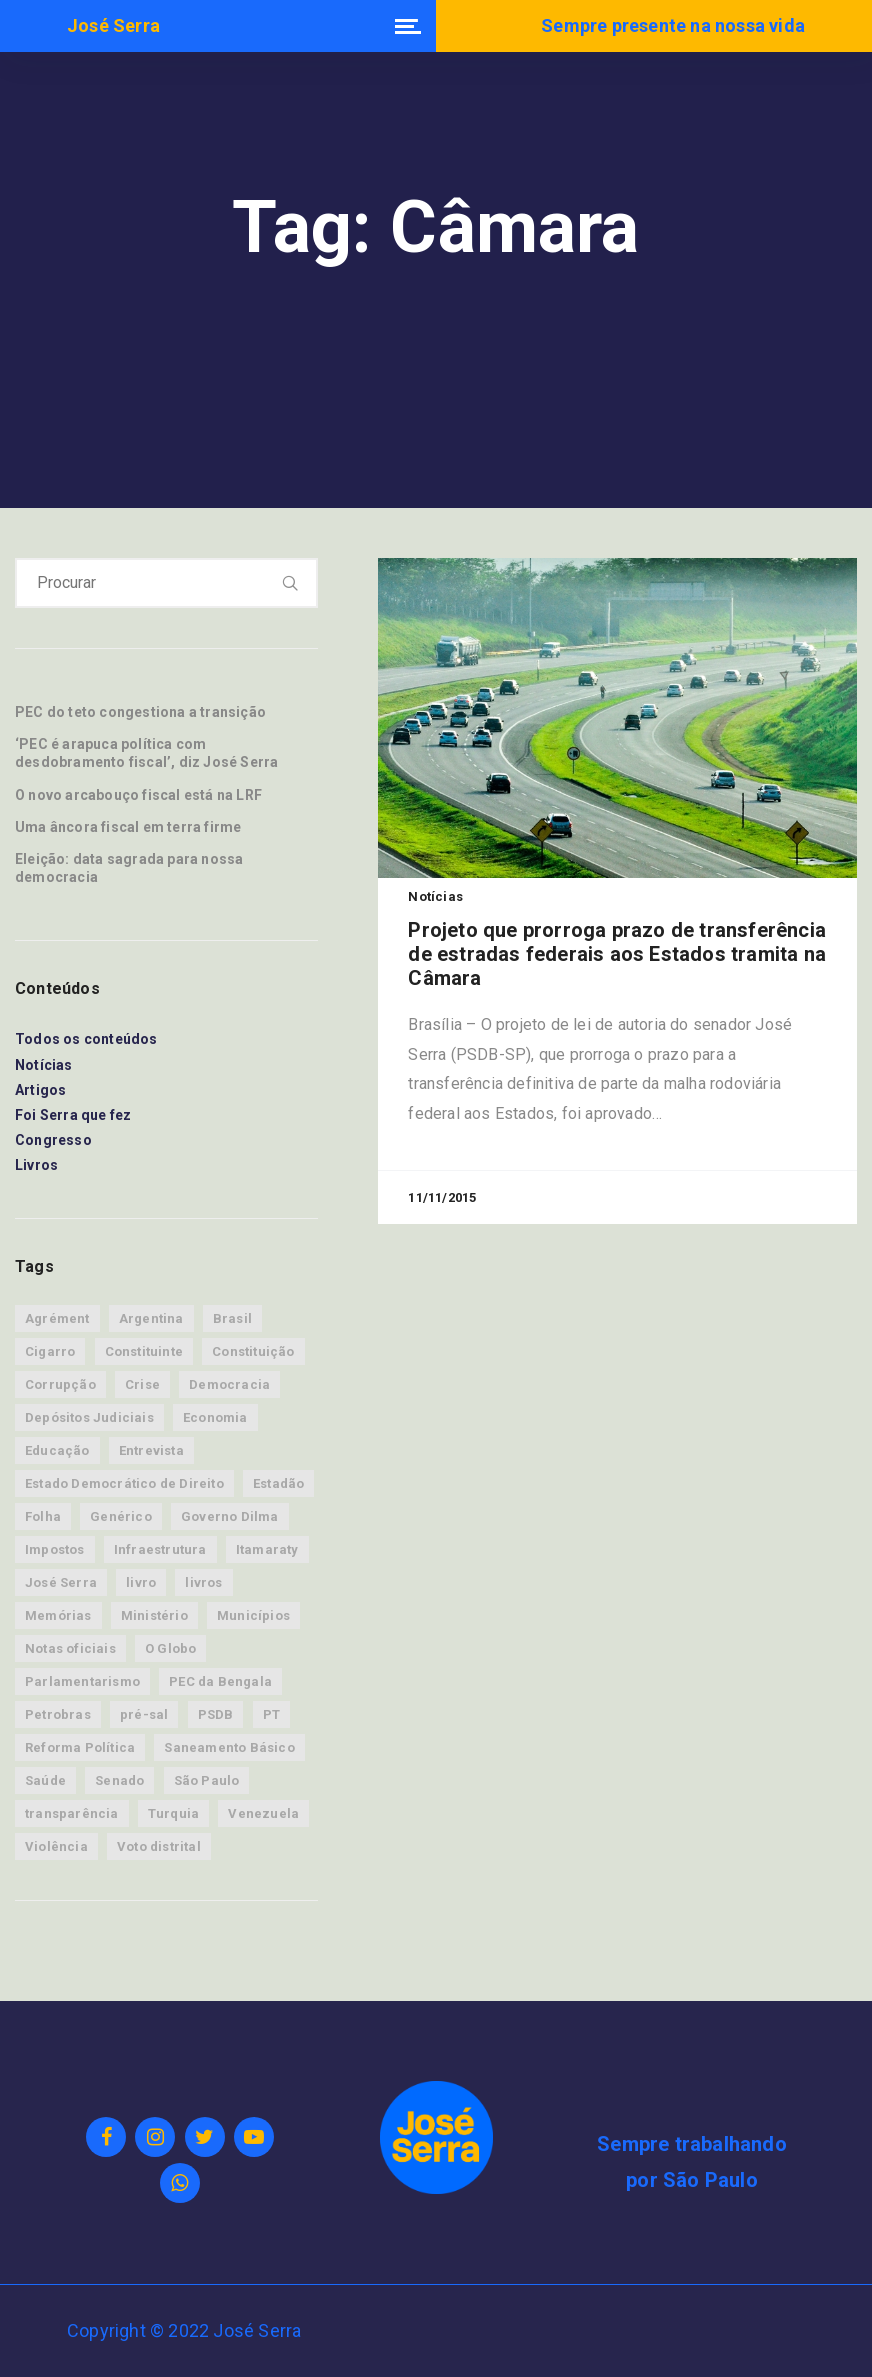  I want to click on Constituinte [Constituinte (24 itens)], so click(144, 1351).